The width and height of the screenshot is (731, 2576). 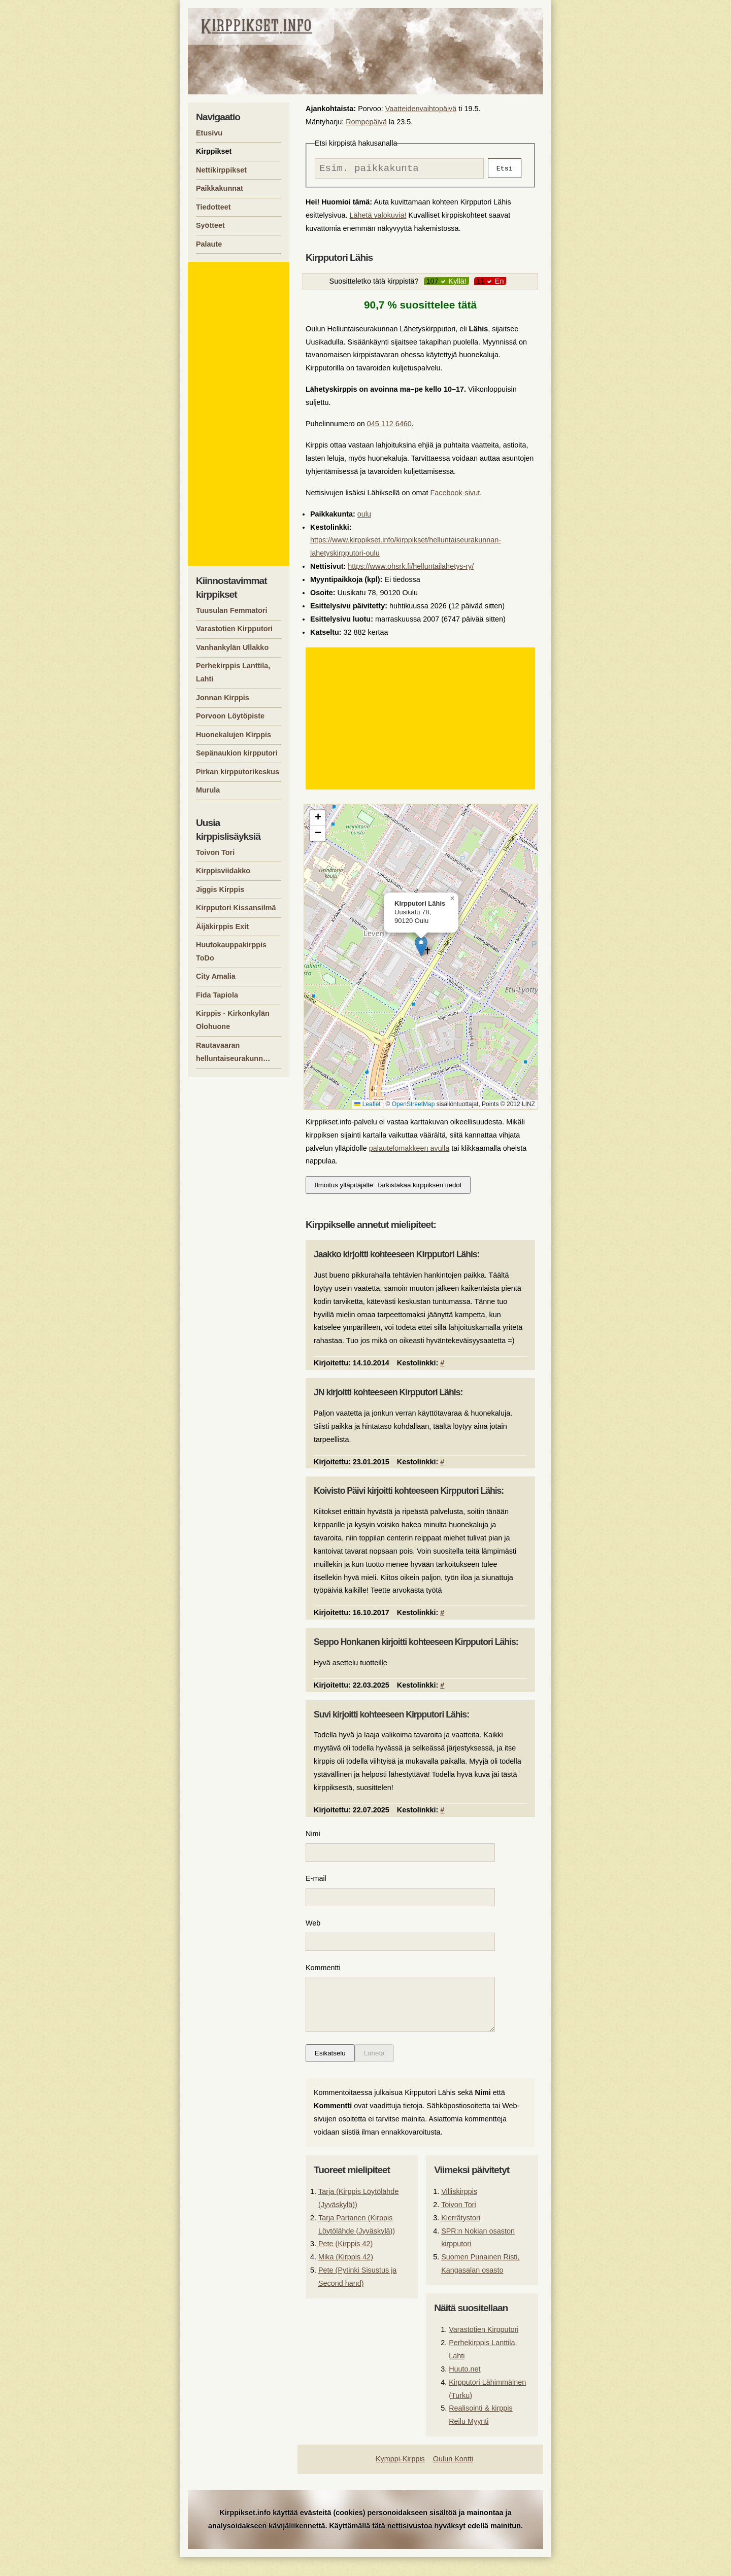 I want to click on Tiedotteet, so click(x=213, y=207).